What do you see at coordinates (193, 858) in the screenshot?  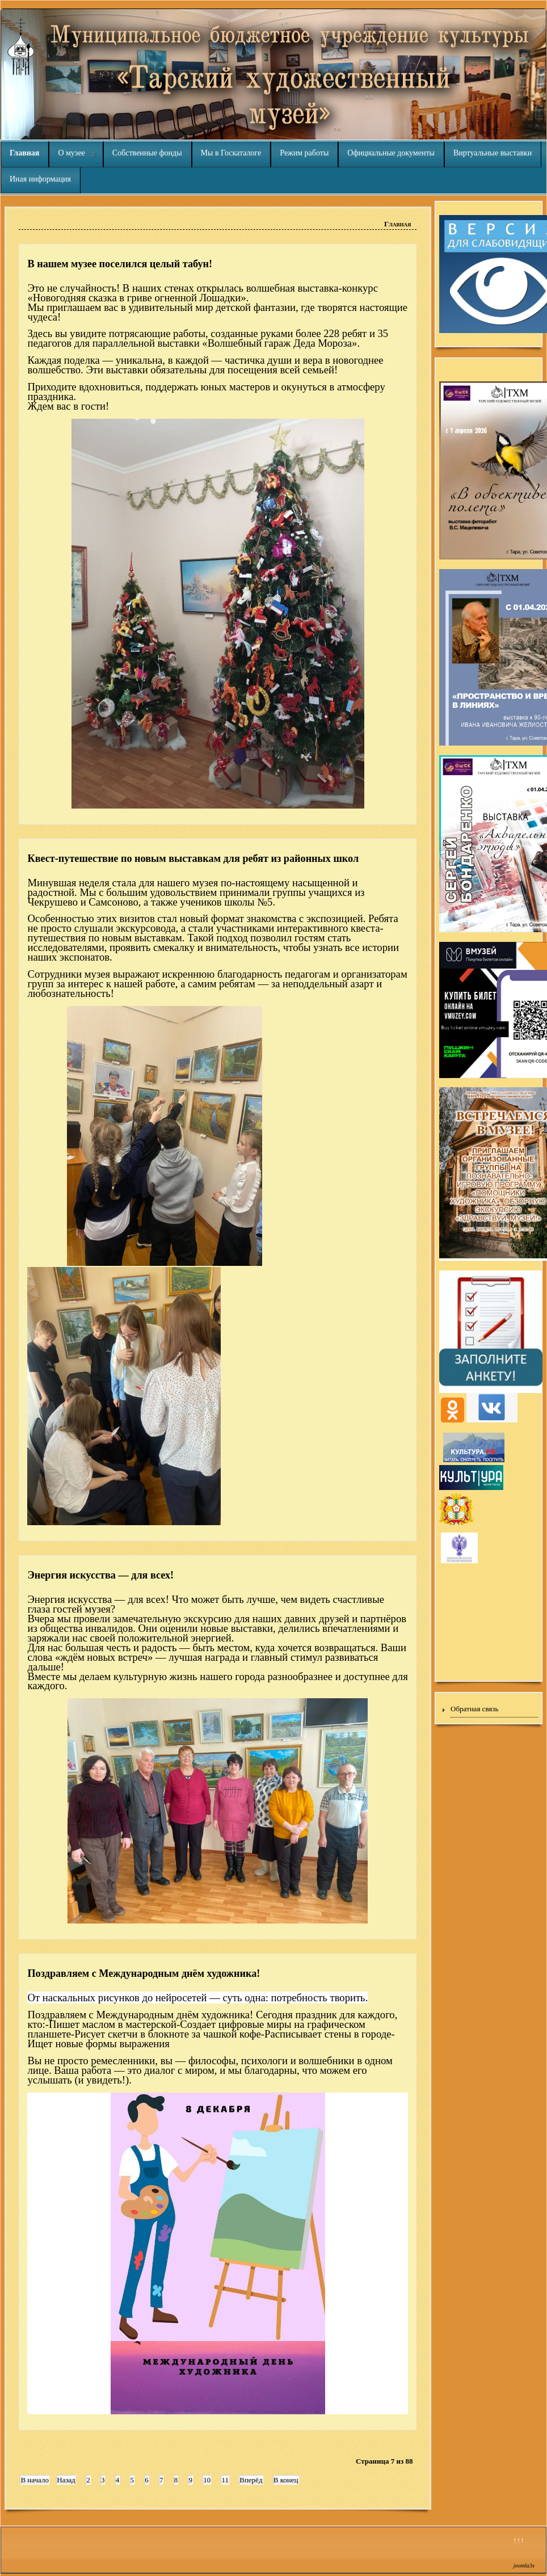 I see `Квест-путешествие по новым выставкам для ребят из районных школ` at bounding box center [193, 858].